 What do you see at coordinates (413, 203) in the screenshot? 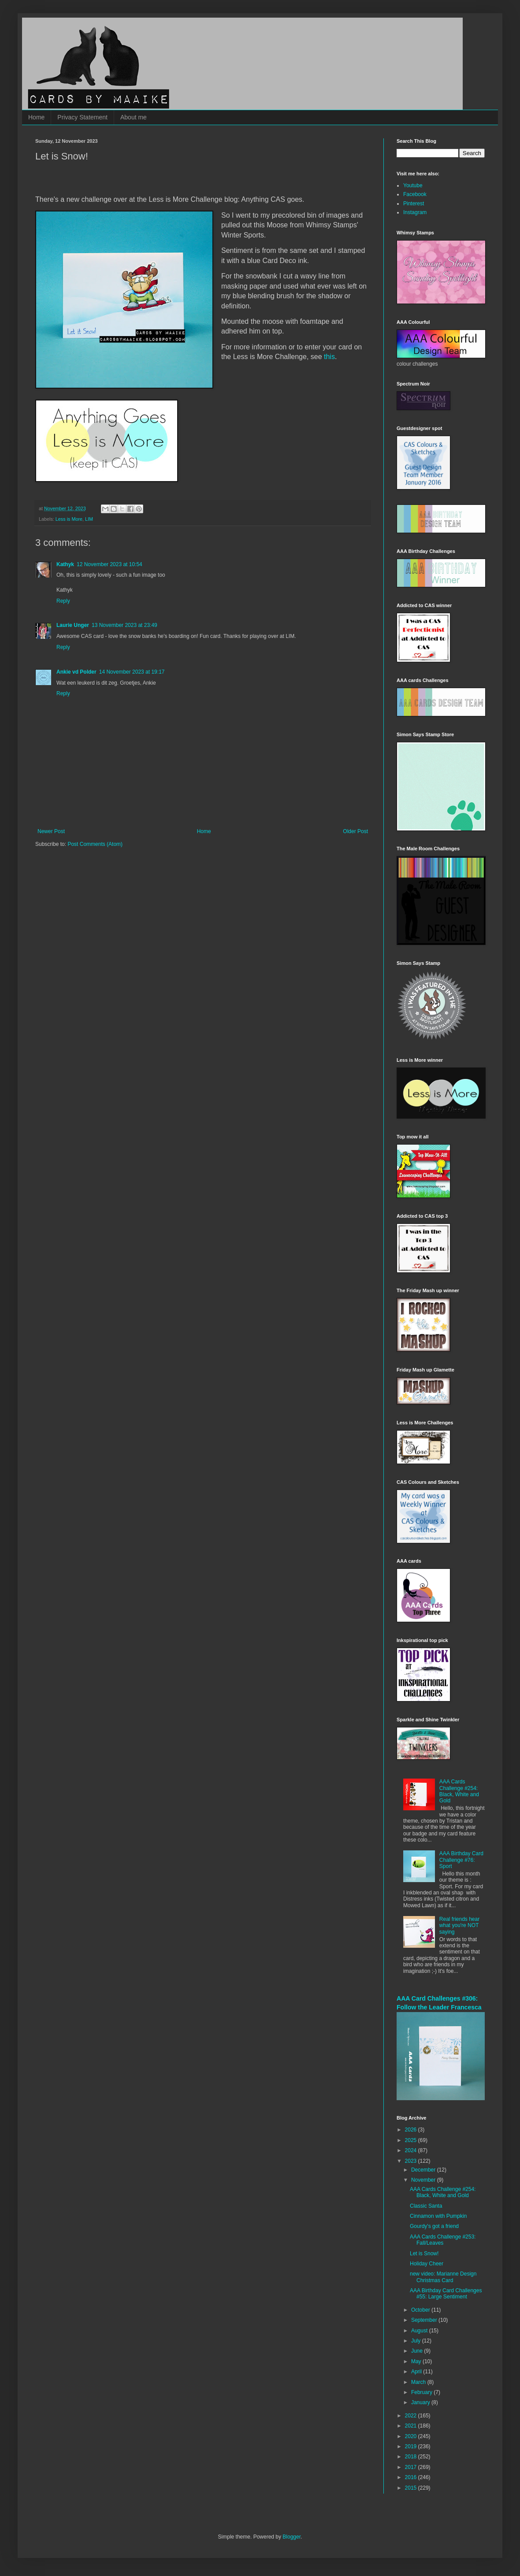
I see `Pinterest` at bounding box center [413, 203].